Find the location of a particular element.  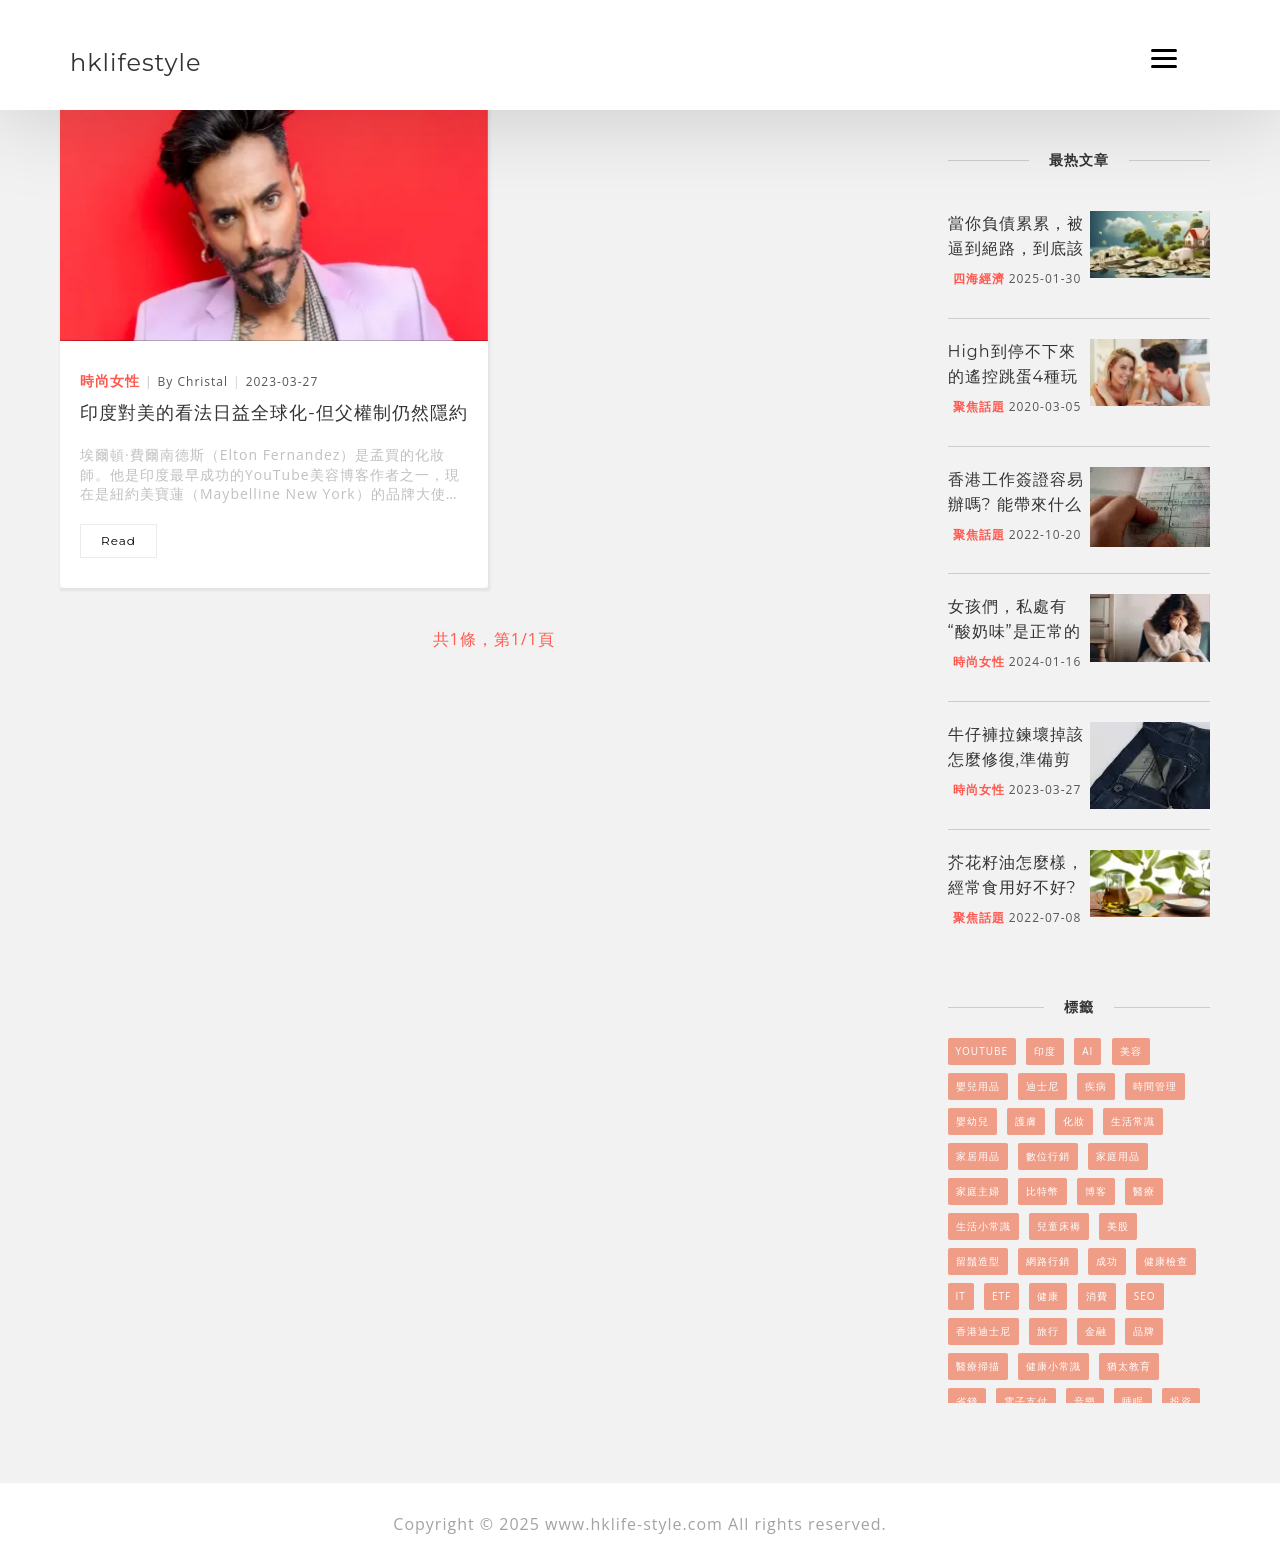

消費 is located at coordinates (1097, 1296).